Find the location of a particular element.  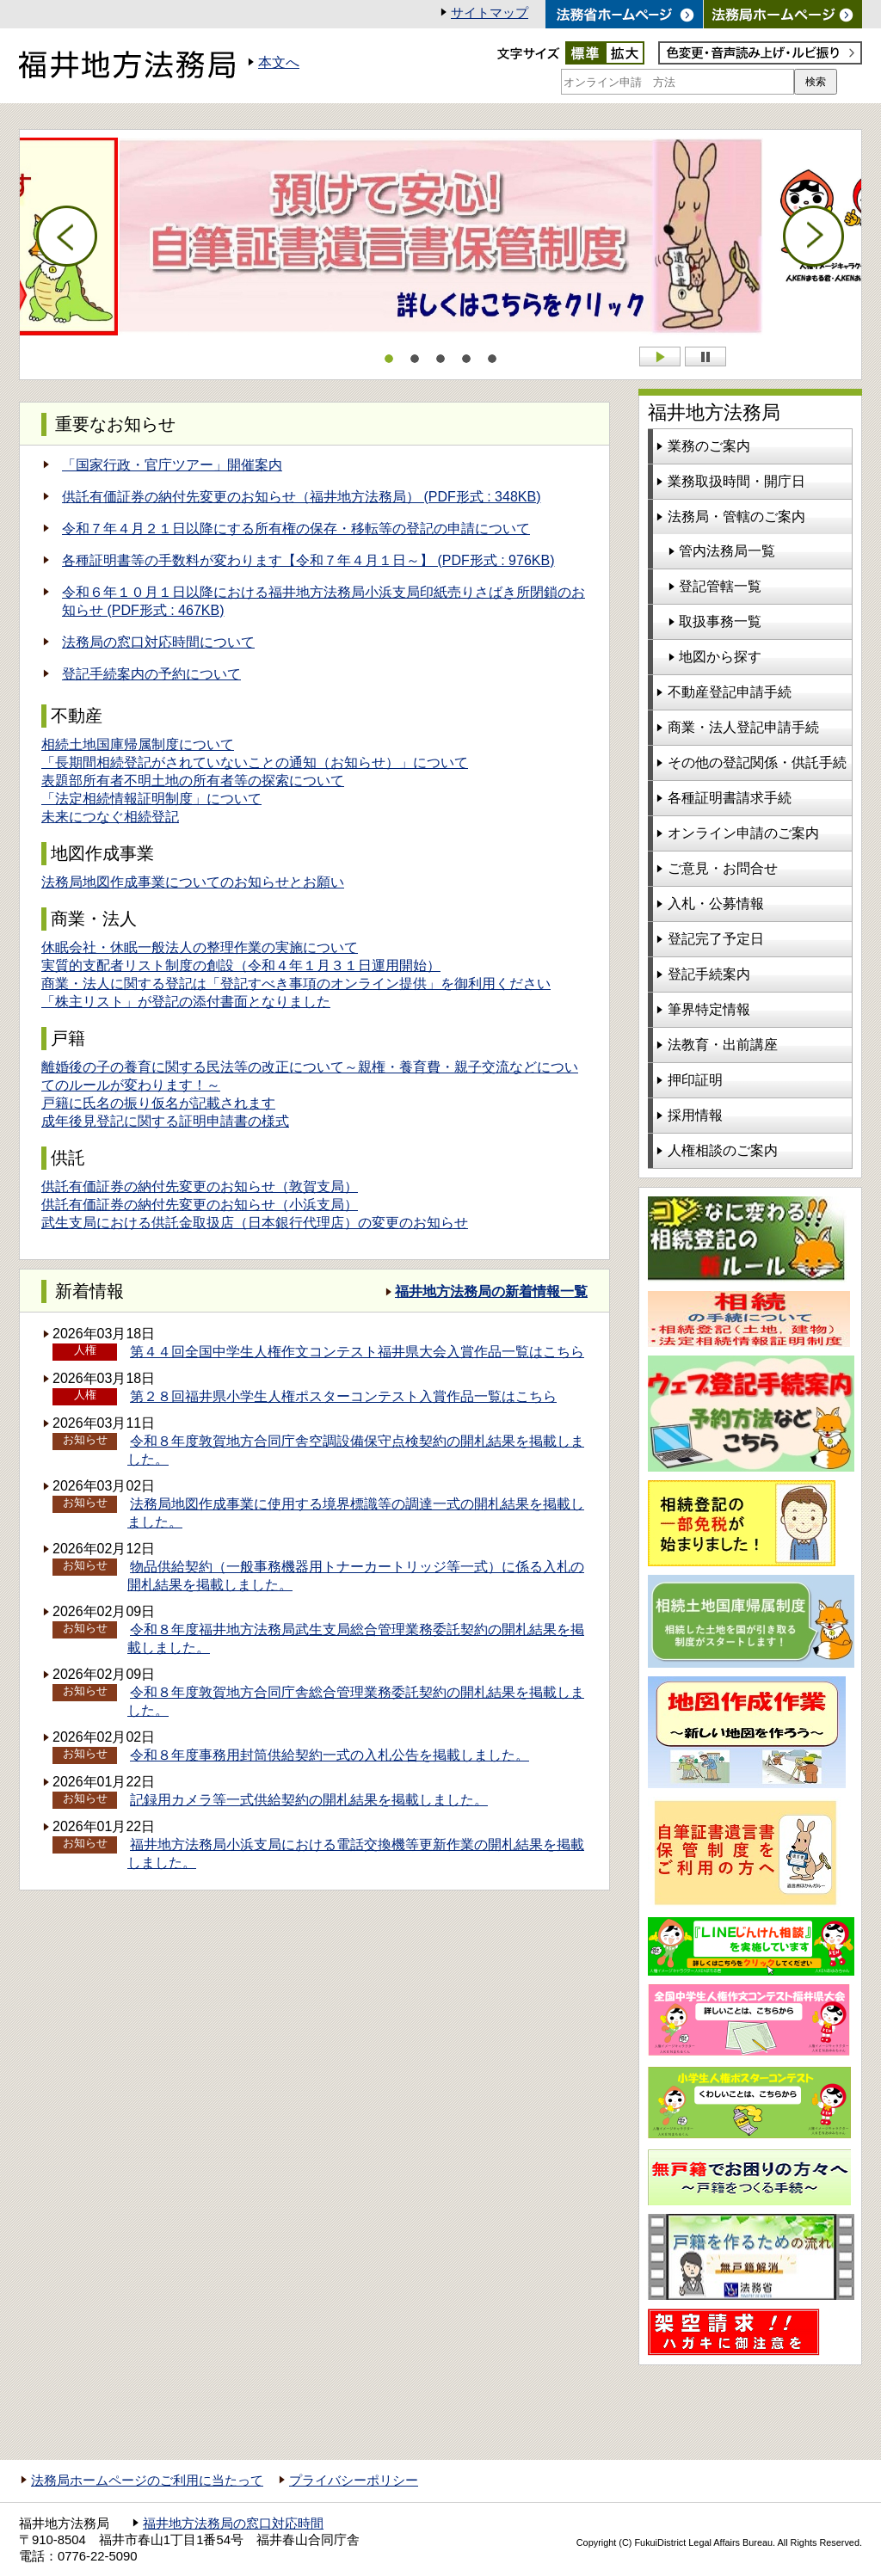

令和８年度敦賀地方合同庁舎総合管理業務委託契約の開札結果を掲載しました。 is located at coordinates (355, 1701).